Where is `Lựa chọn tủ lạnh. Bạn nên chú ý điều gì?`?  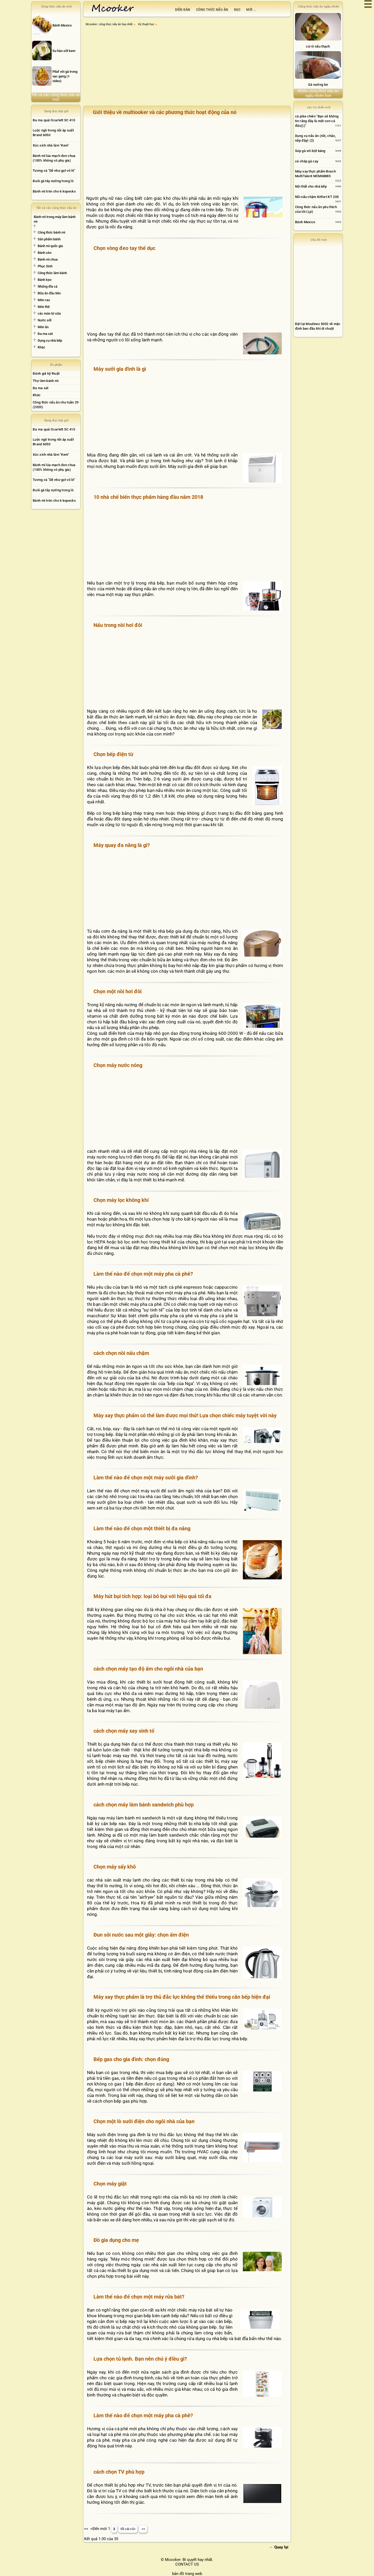 Lựa chọn tủ lạnh. Bạn nên chú ý điều gì? is located at coordinates (140, 2359).